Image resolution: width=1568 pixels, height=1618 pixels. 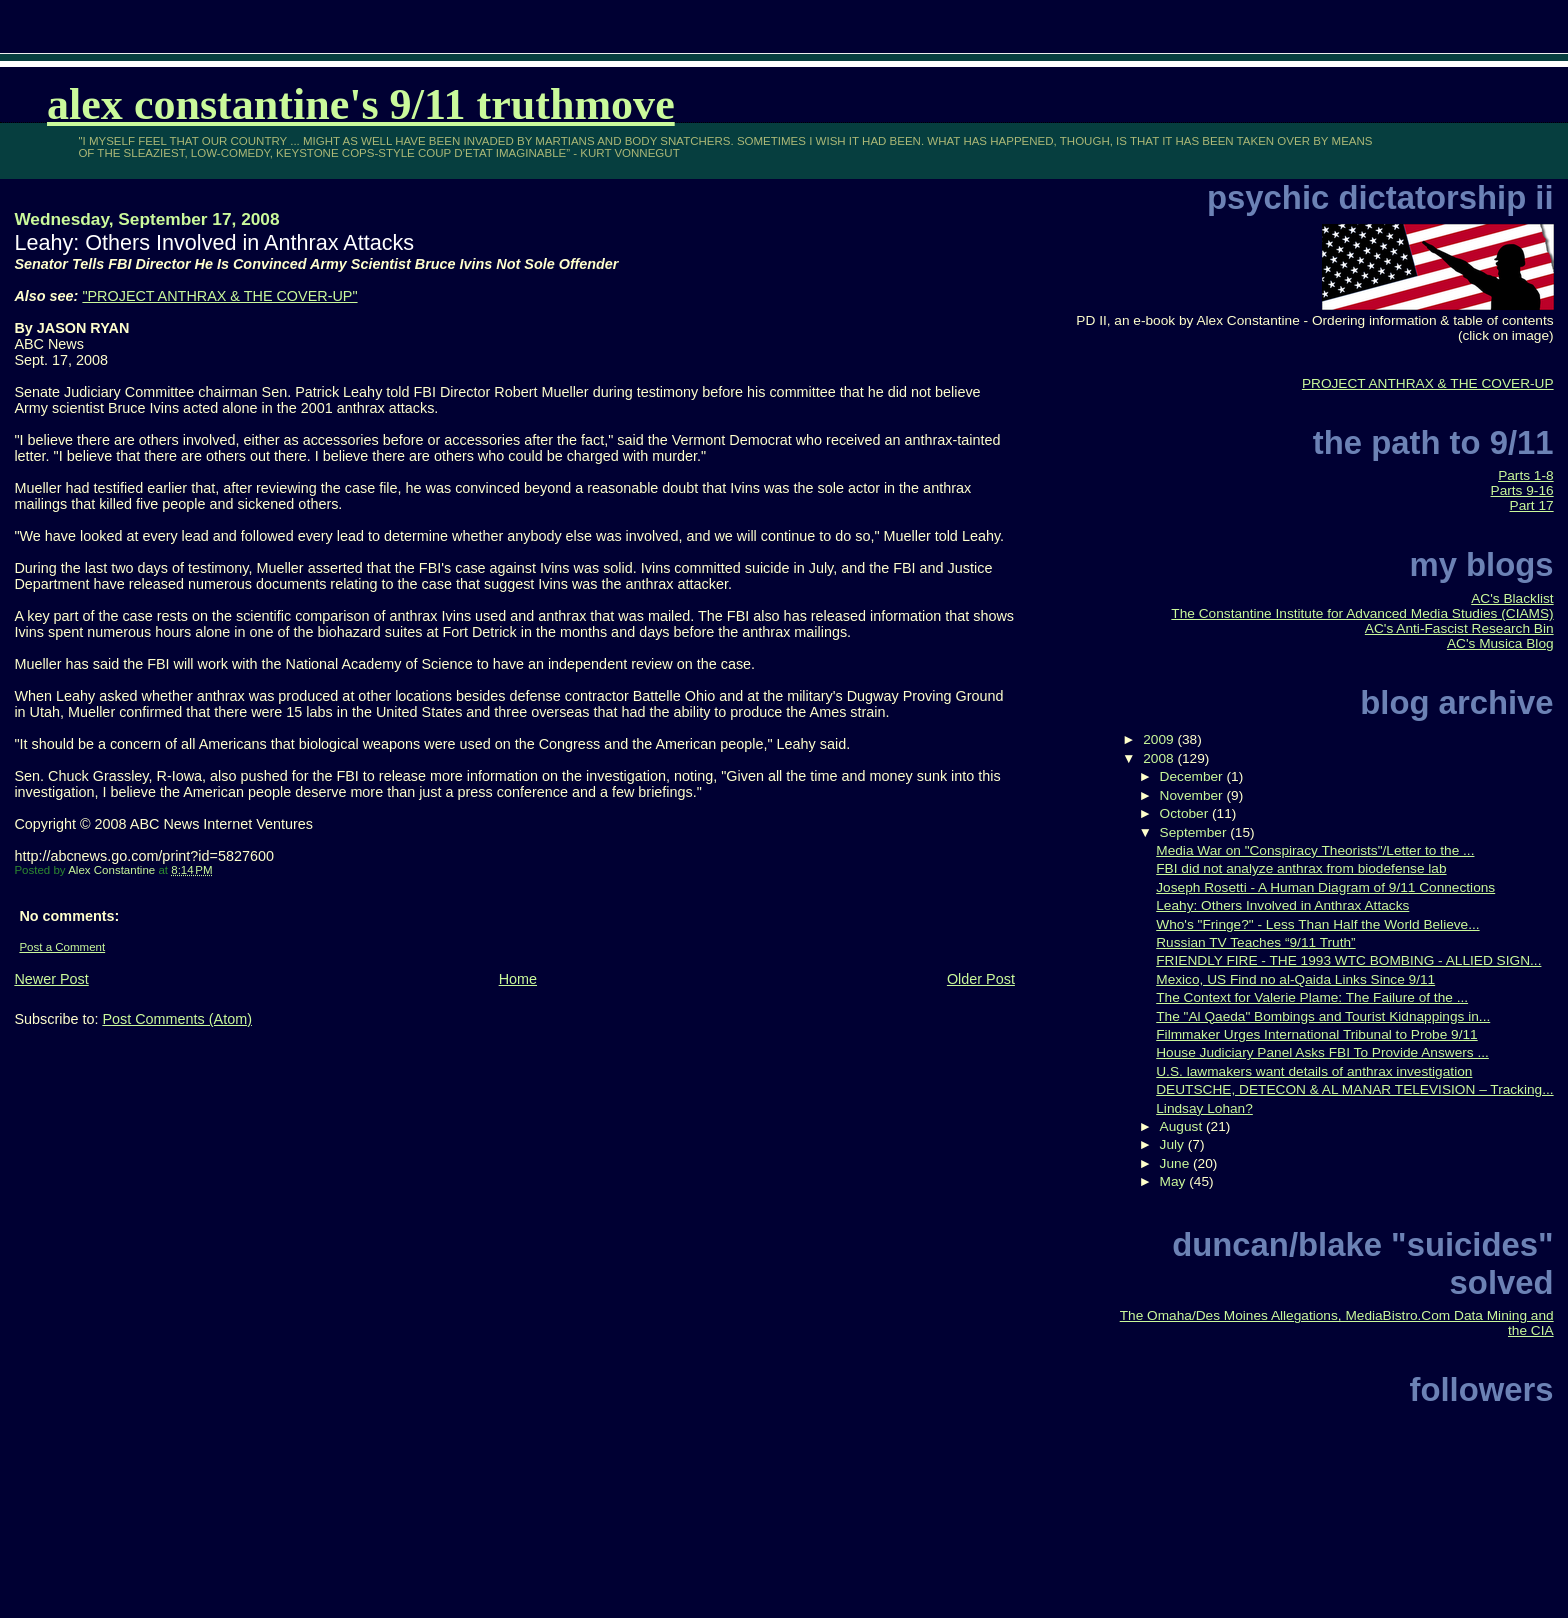 I want to click on December, so click(x=1193, y=776).